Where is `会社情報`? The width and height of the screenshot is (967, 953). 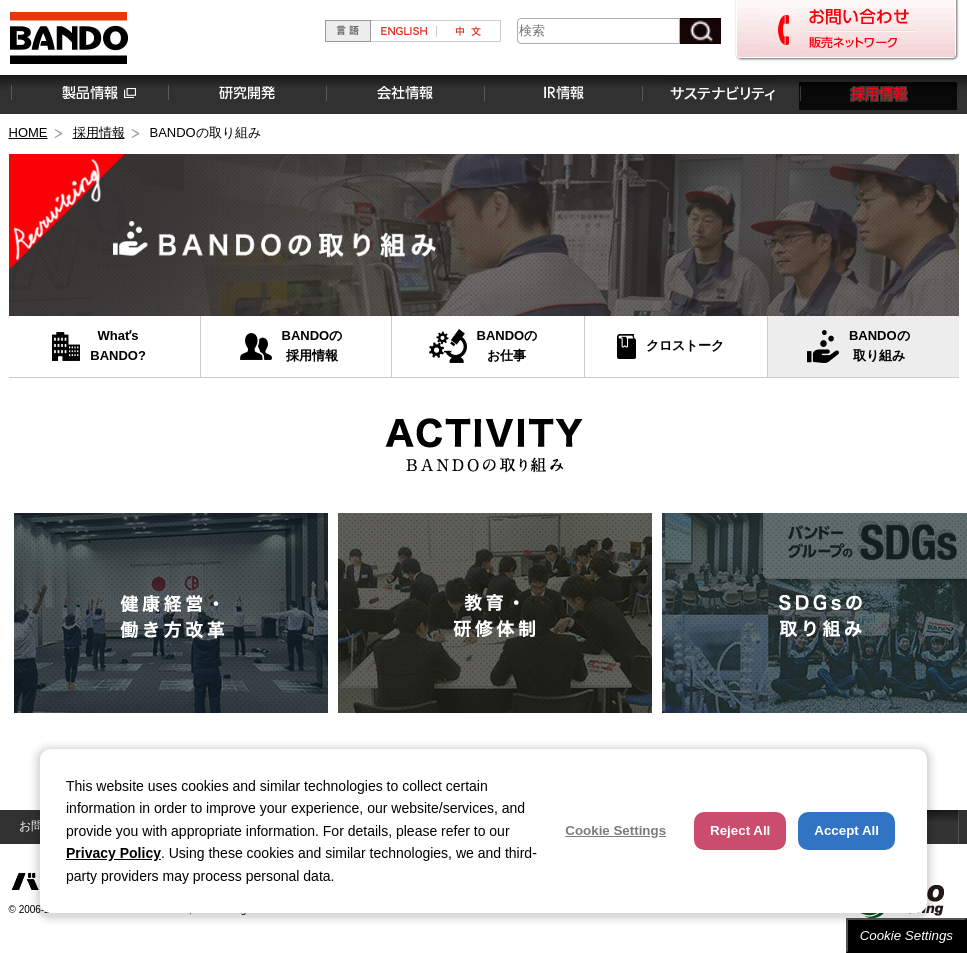
会社情報 is located at coordinates (404, 94).